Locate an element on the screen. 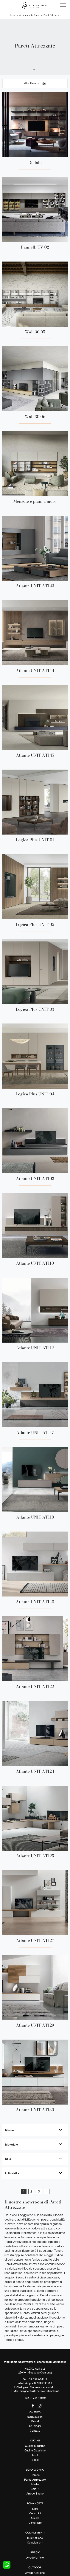 The image size is (70, 2576). Madie is located at coordinates (35, 2484).